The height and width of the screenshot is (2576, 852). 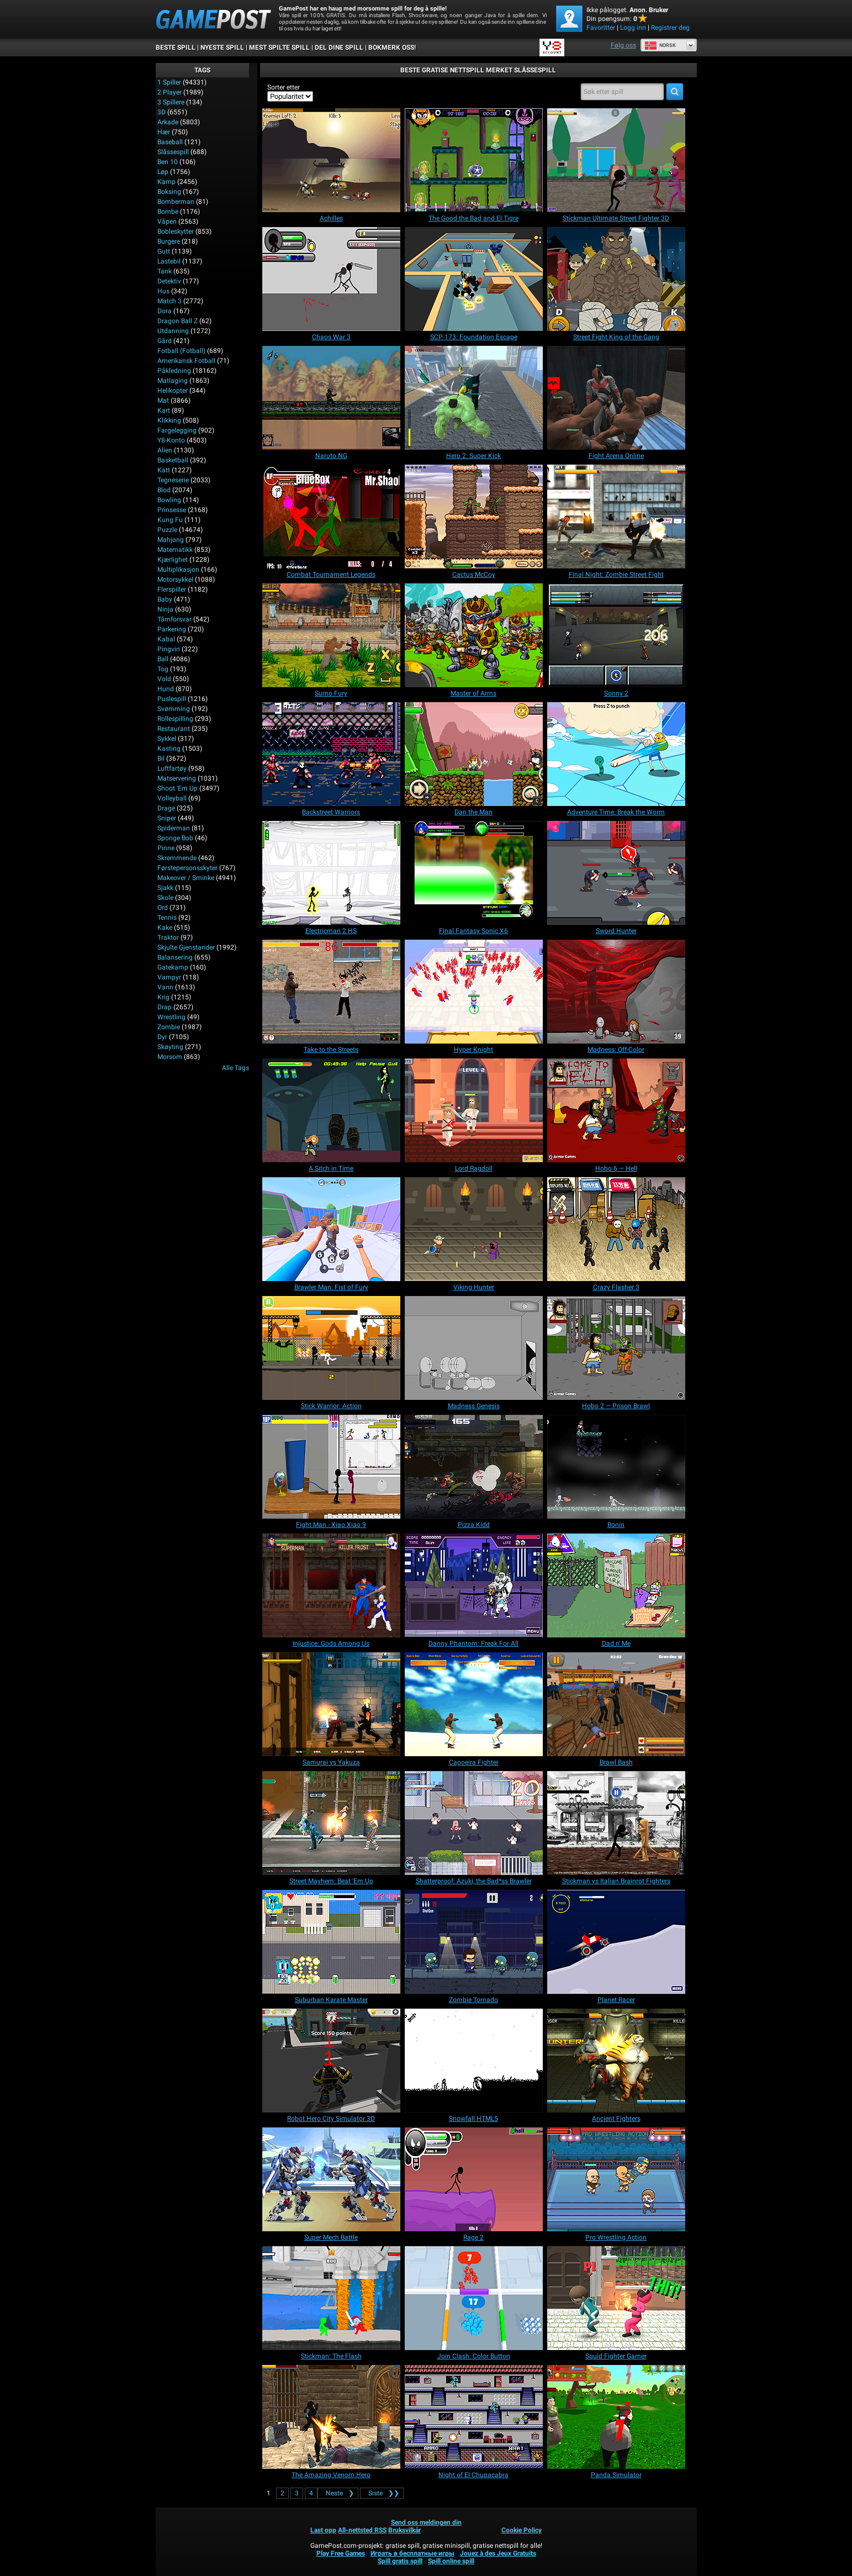 What do you see at coordinates (331, 991) in the screenshot?
I see `[Take to the Streets]` at bounding box center [331, 991].